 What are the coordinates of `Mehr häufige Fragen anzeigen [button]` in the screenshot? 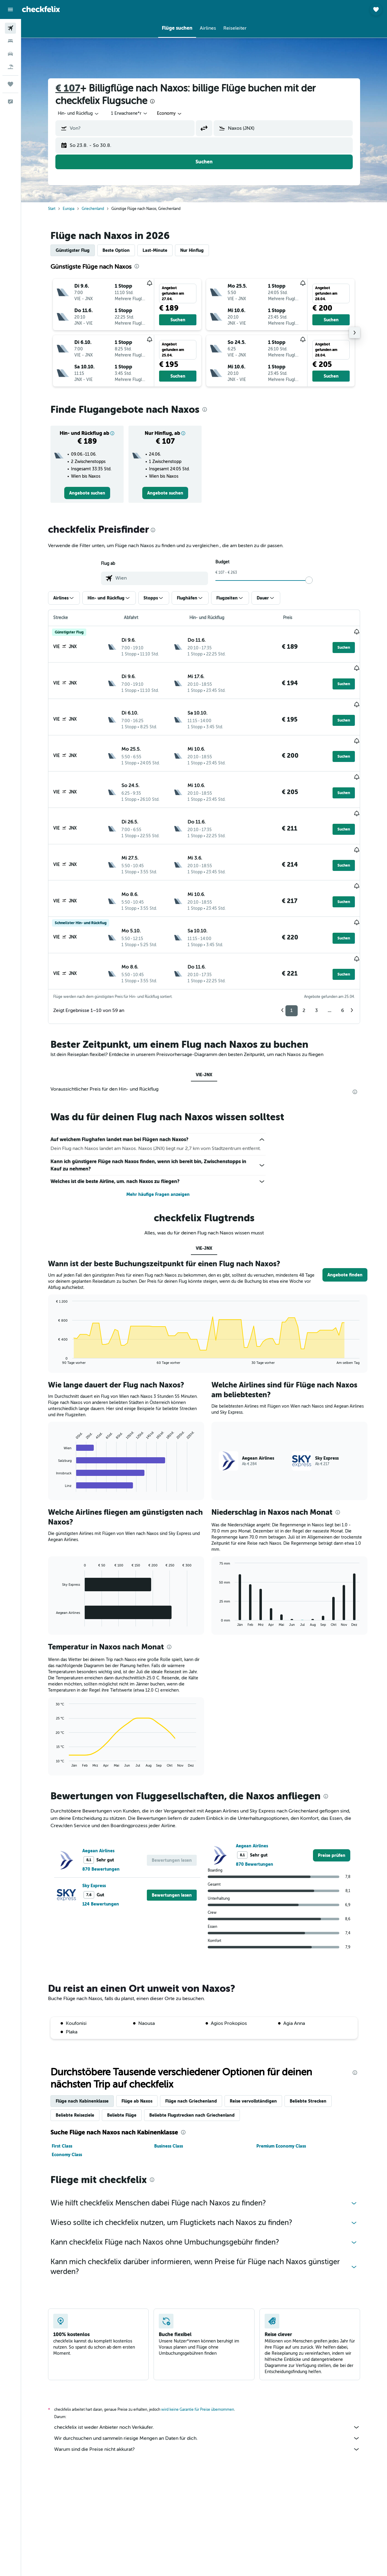 It's located at (158, 1150).